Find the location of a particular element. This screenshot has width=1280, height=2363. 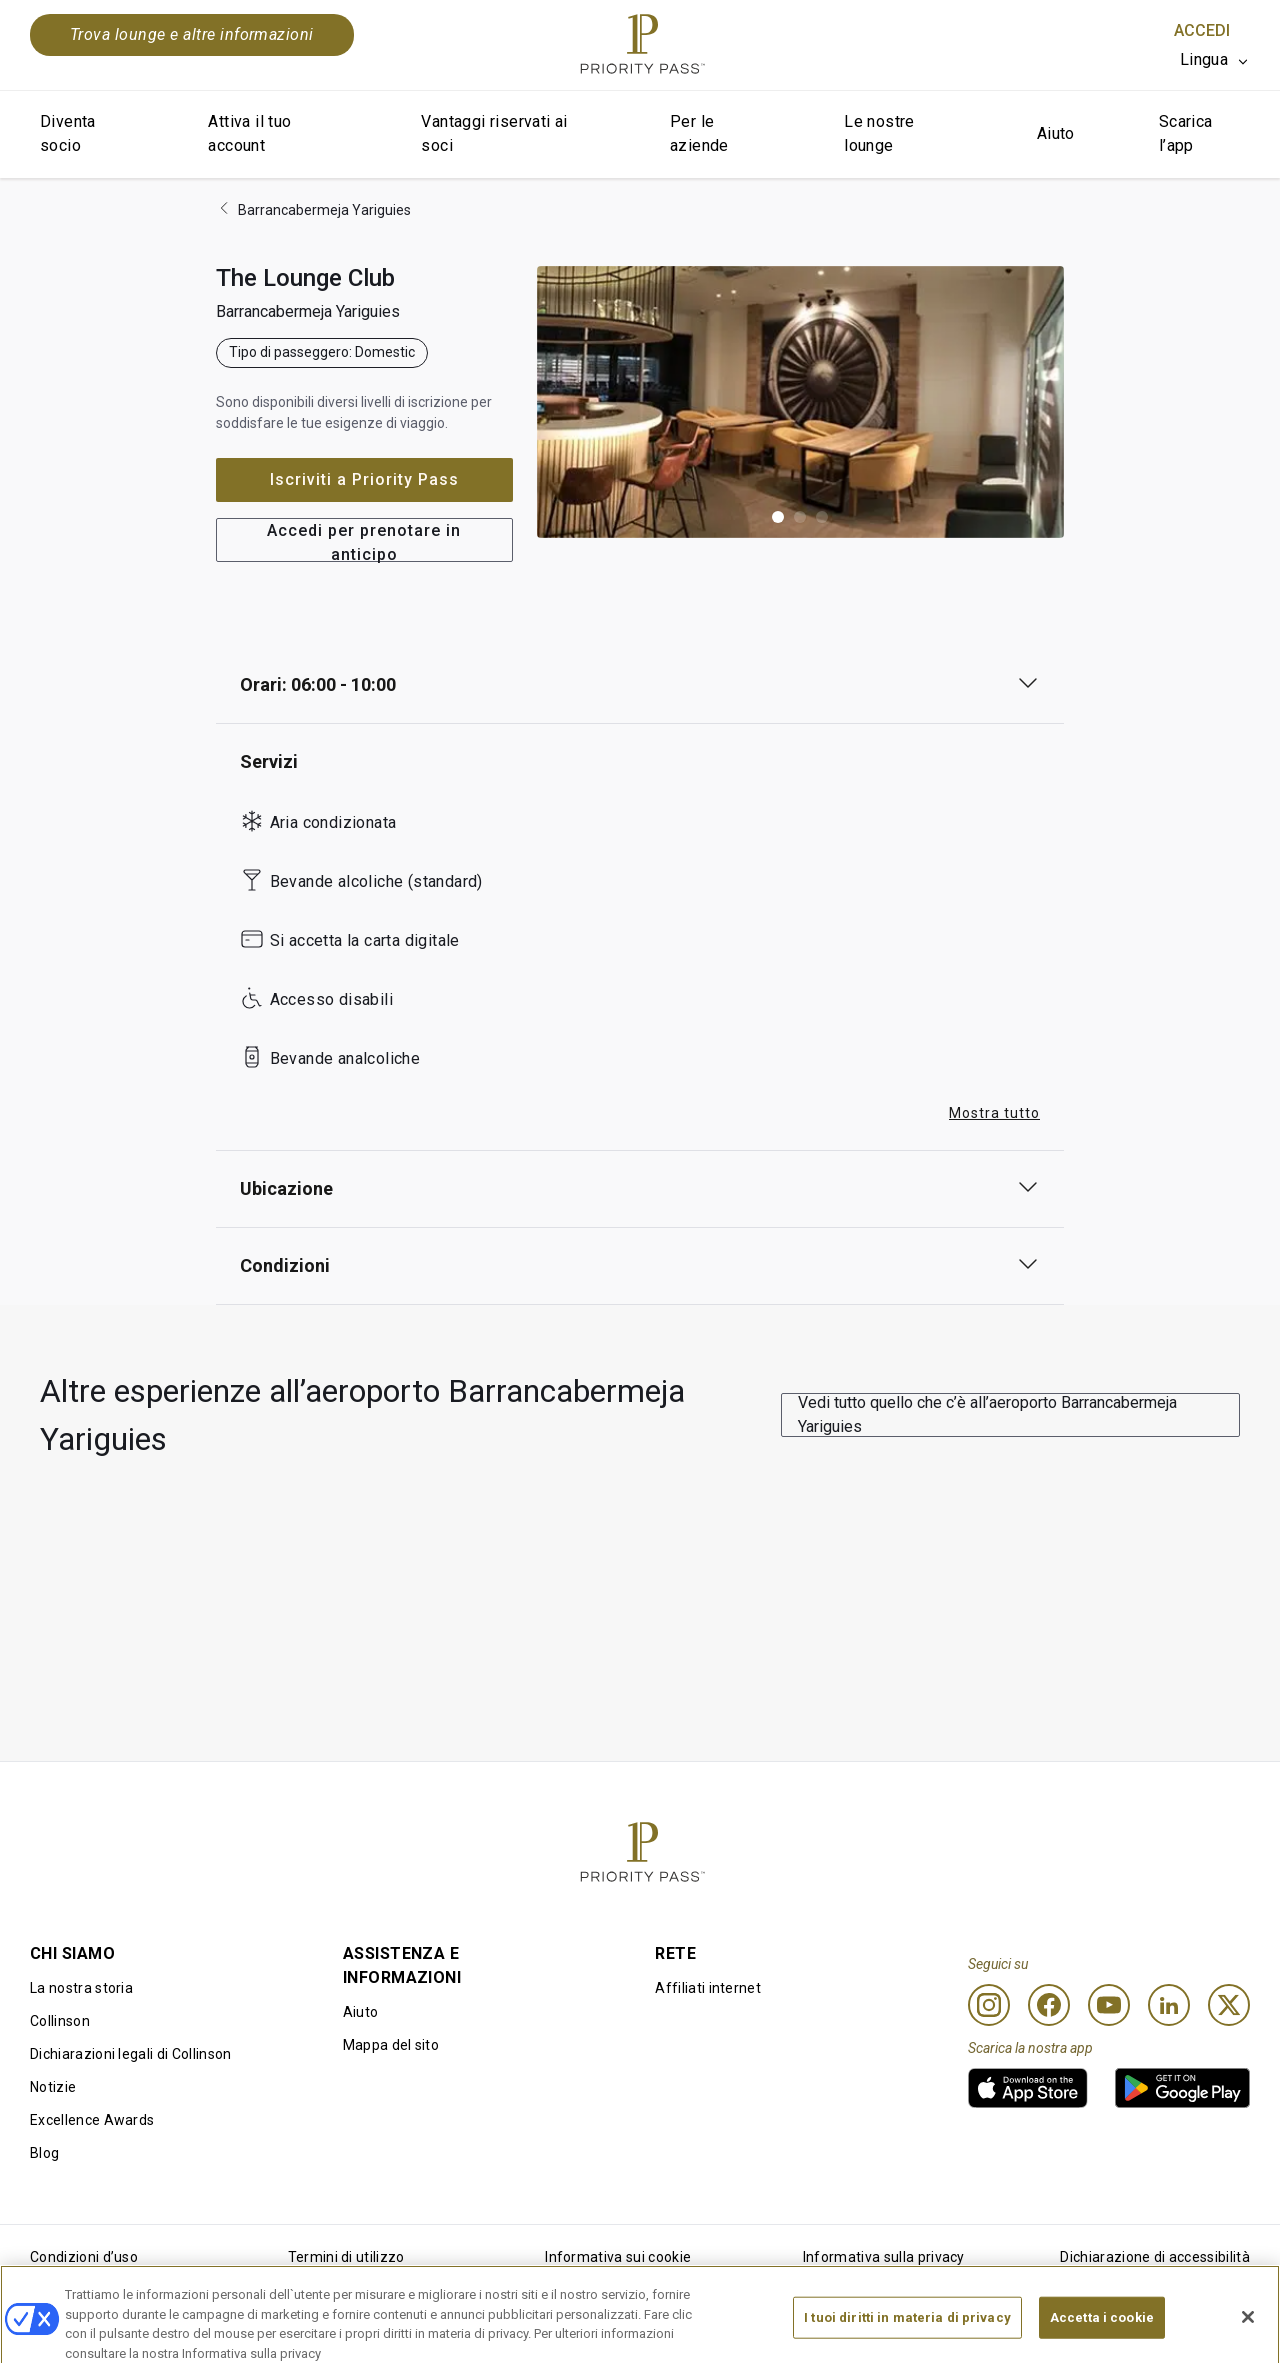

Aiuto is located at coordinates (1056, 133).